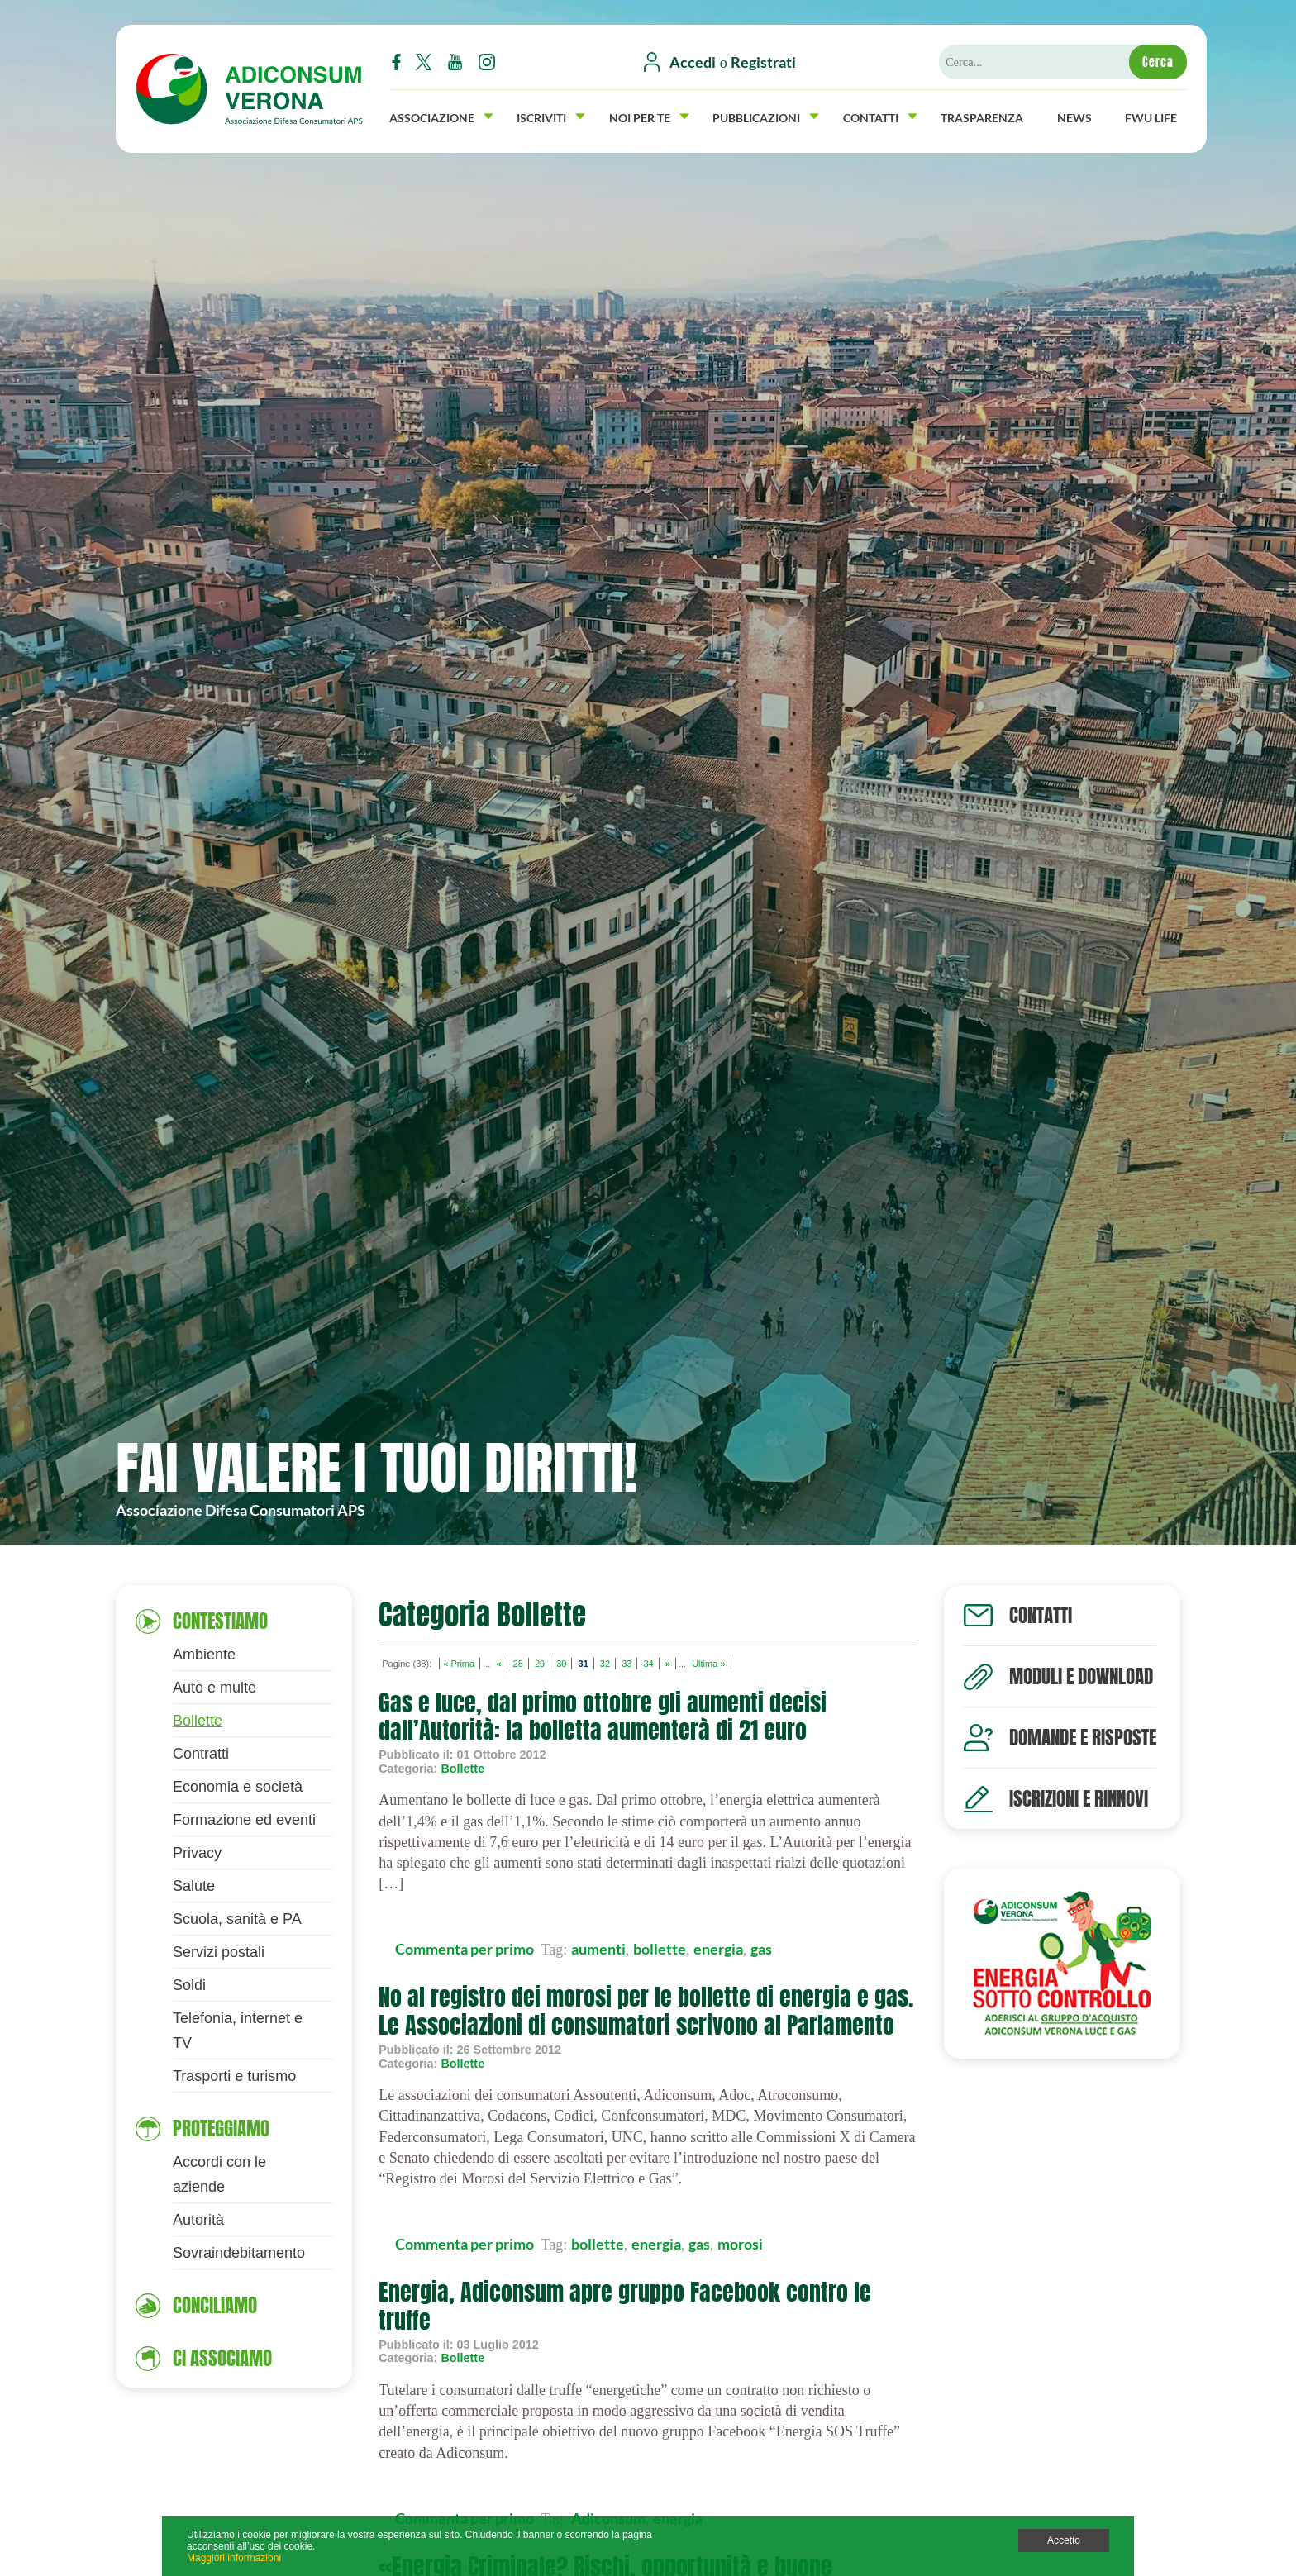 The image size is (1296, 2576). What do you see at coordinates (219, 2174) in the screenshot?
I see `Accordi con le aziende` at bounding box center [219, 2174].